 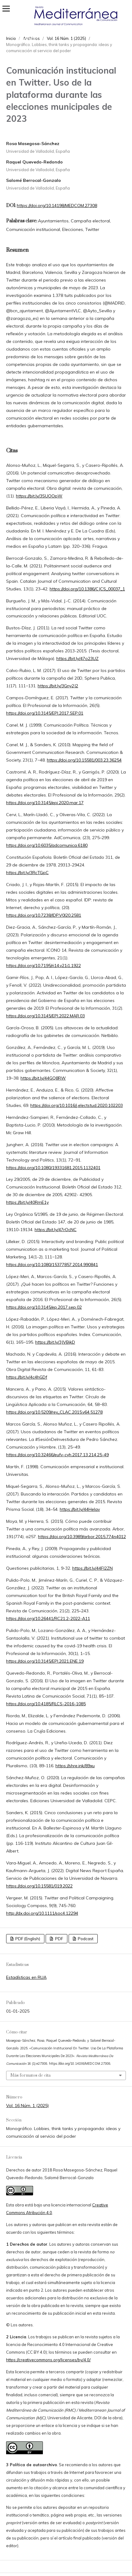 What do you see at coordinates (80, 1509) in the screenshot?
I see `https://bit.ly/44Helav` at bounding box center [80, 1509].